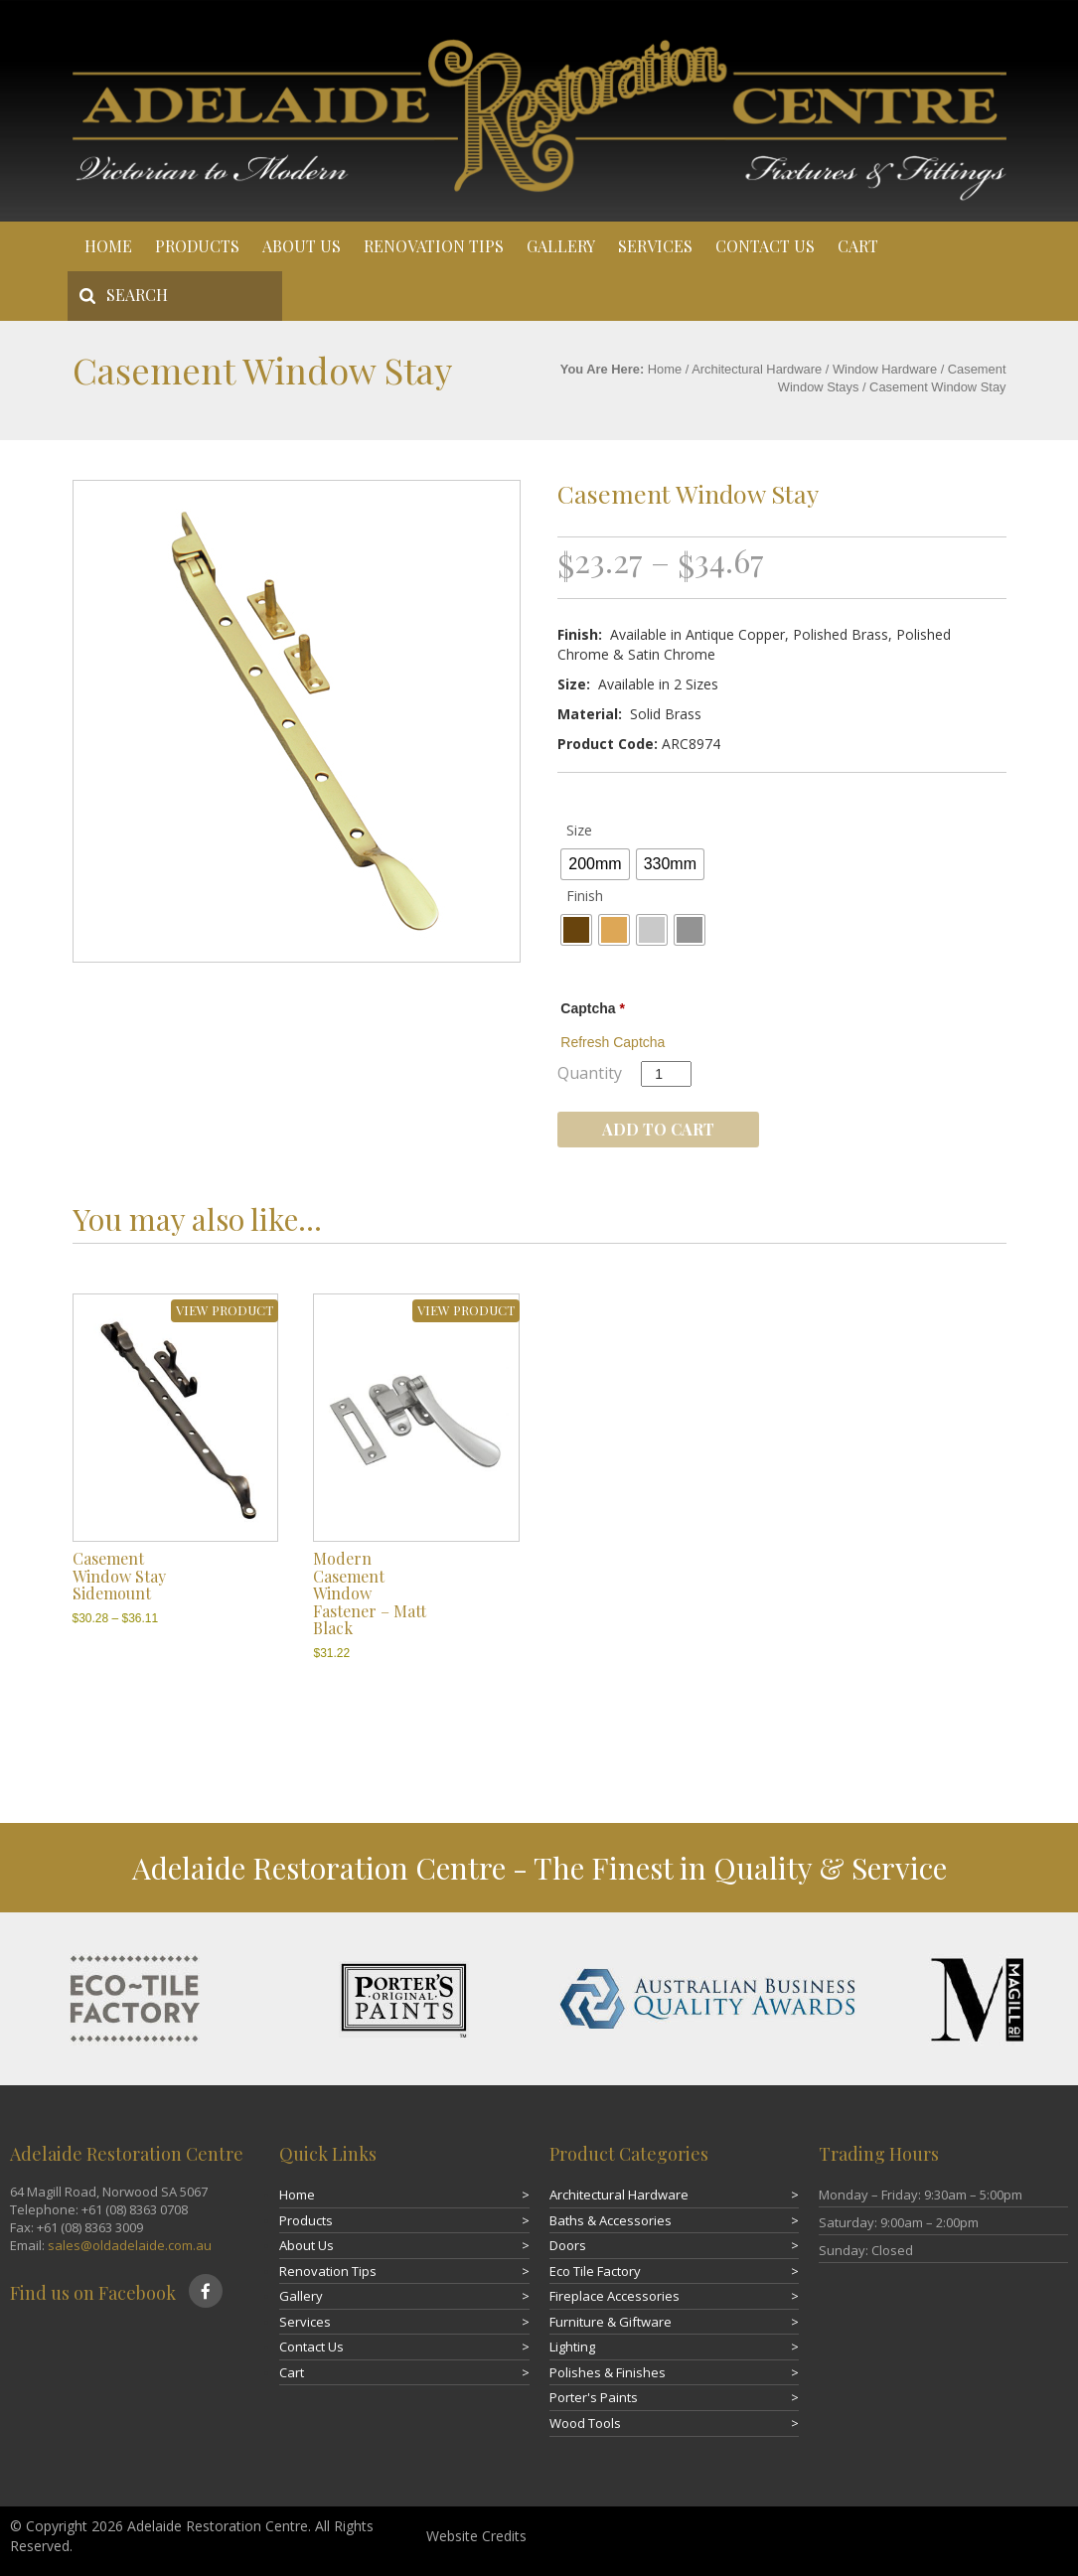 The width and height of the screenshot is (1078, 2576). I want to click on Renovation Tips, so click(434, 245).